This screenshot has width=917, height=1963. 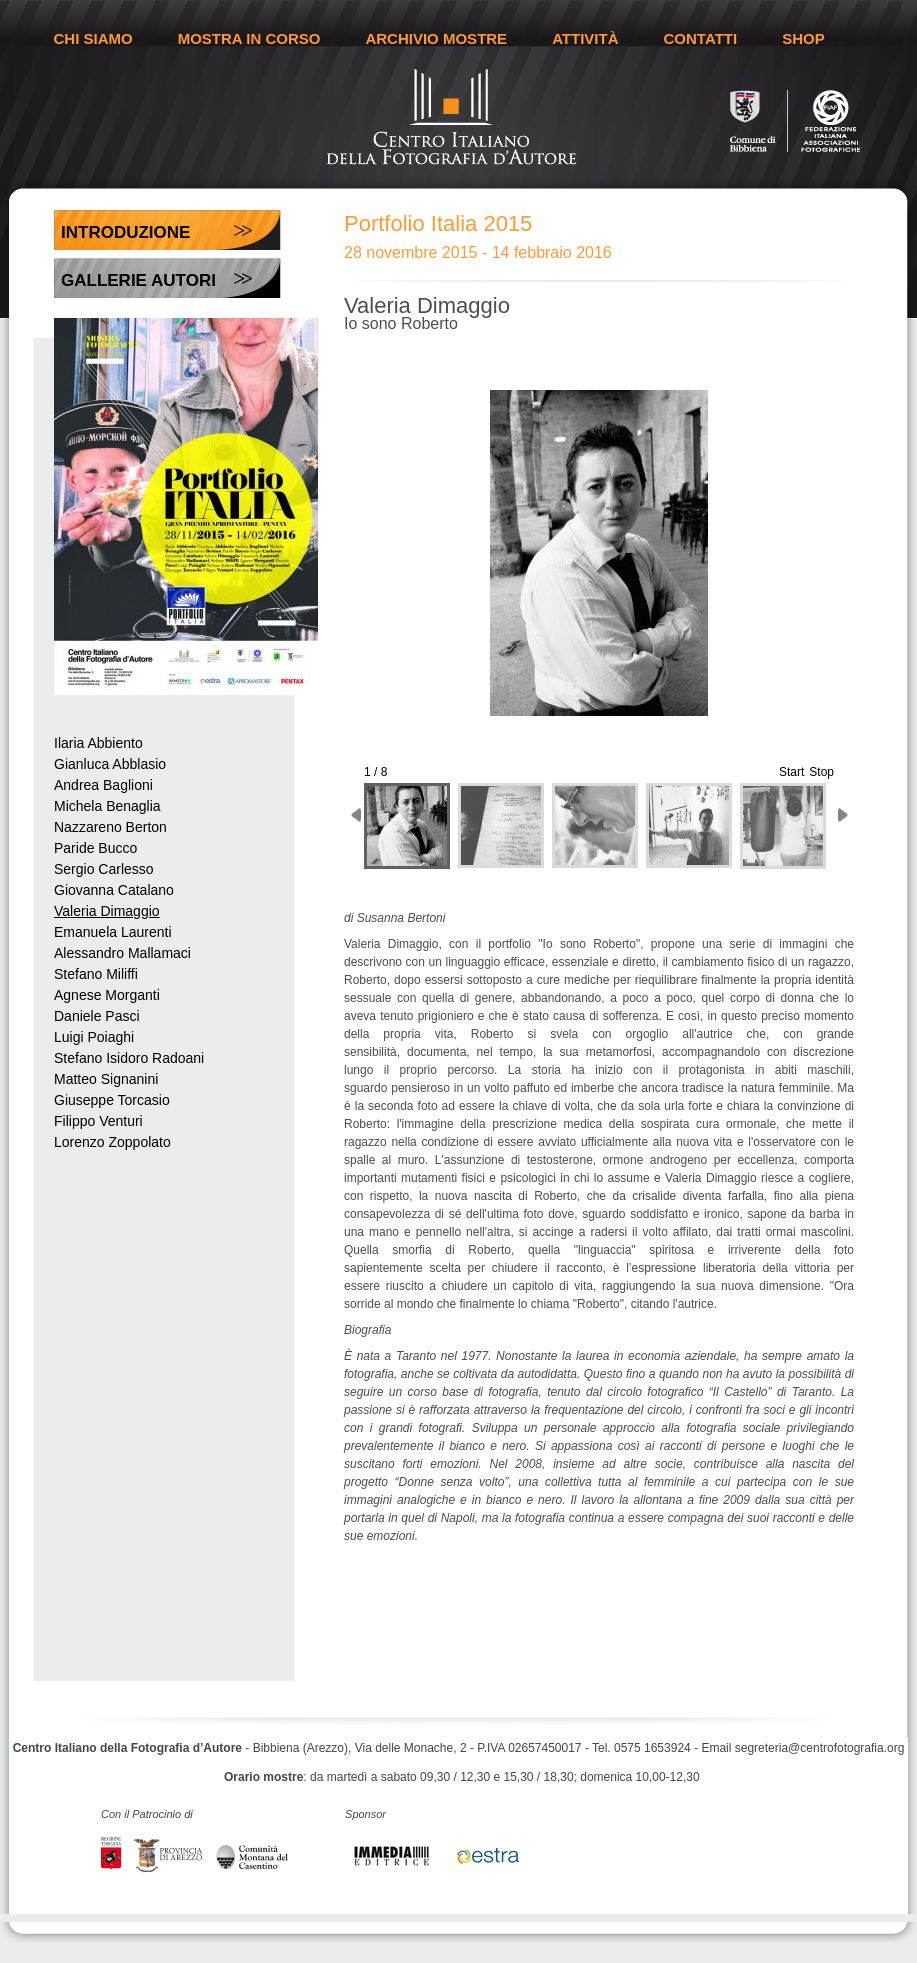 What do you see at coordinates (98, 1121) in the screenshot?
I see `Filippo Venturi` at bounding box center [98, 1121].